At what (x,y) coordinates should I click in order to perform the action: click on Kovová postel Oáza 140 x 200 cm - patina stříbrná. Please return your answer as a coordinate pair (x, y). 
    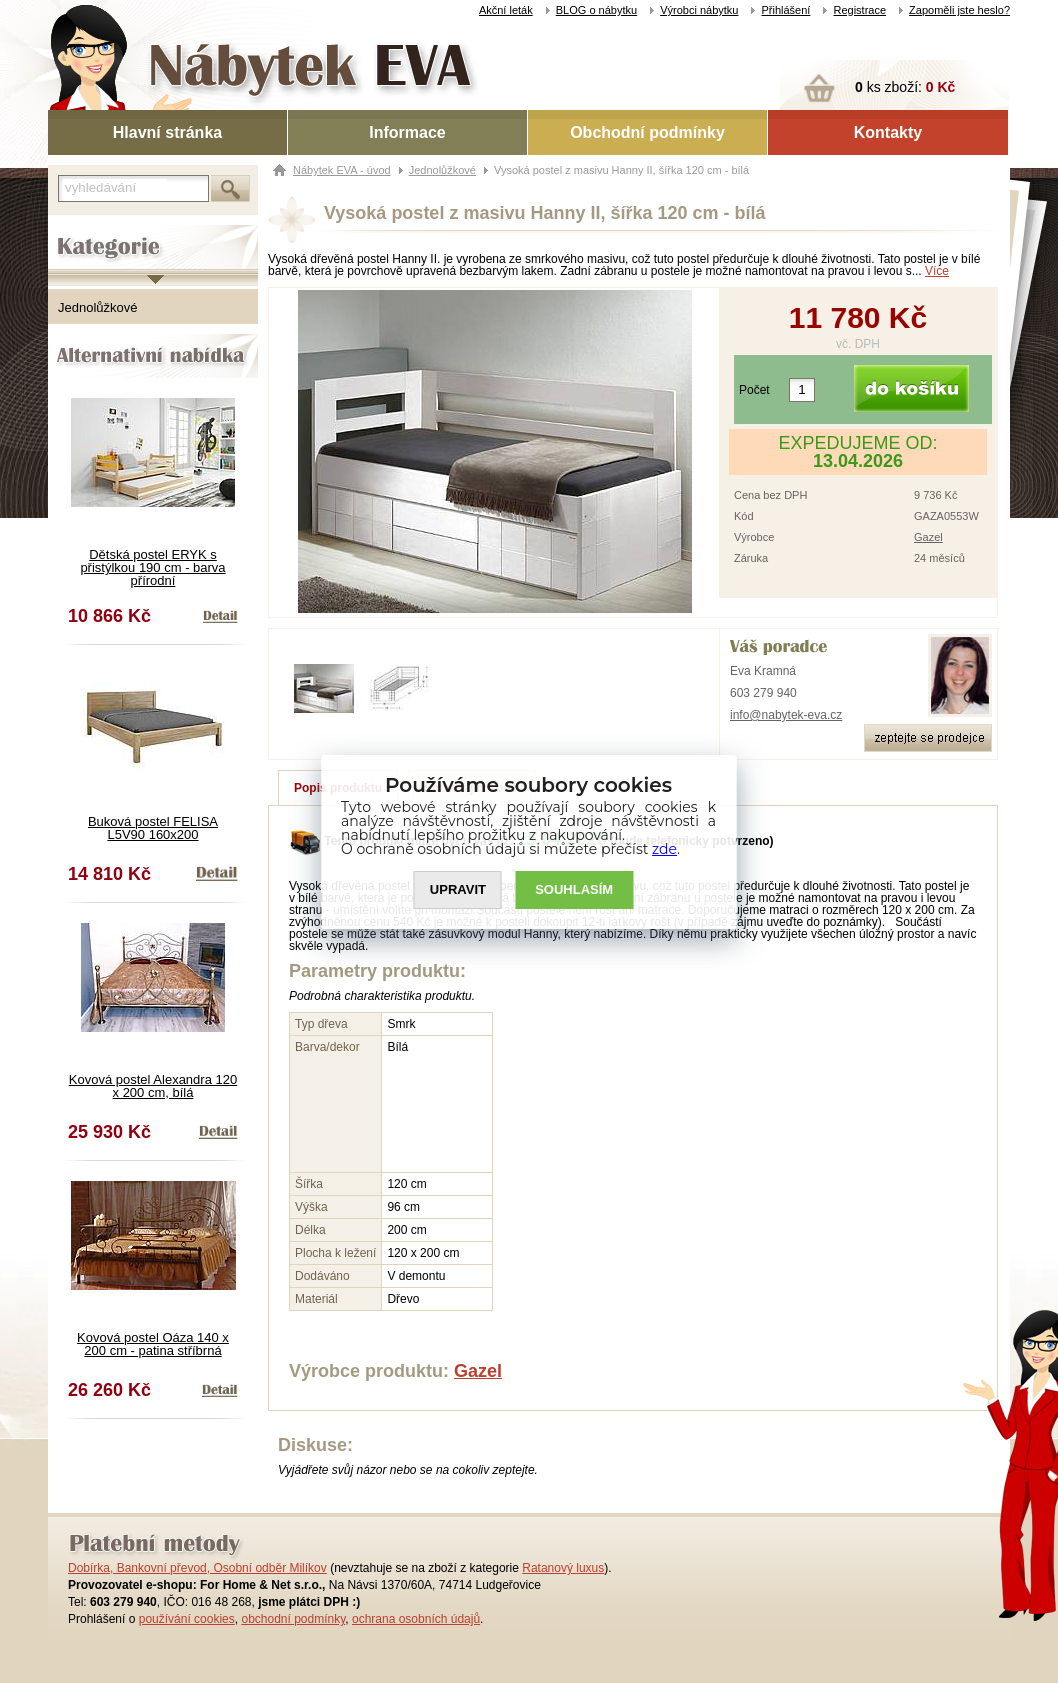
    Looking at the image, I should click on (153, 1344).